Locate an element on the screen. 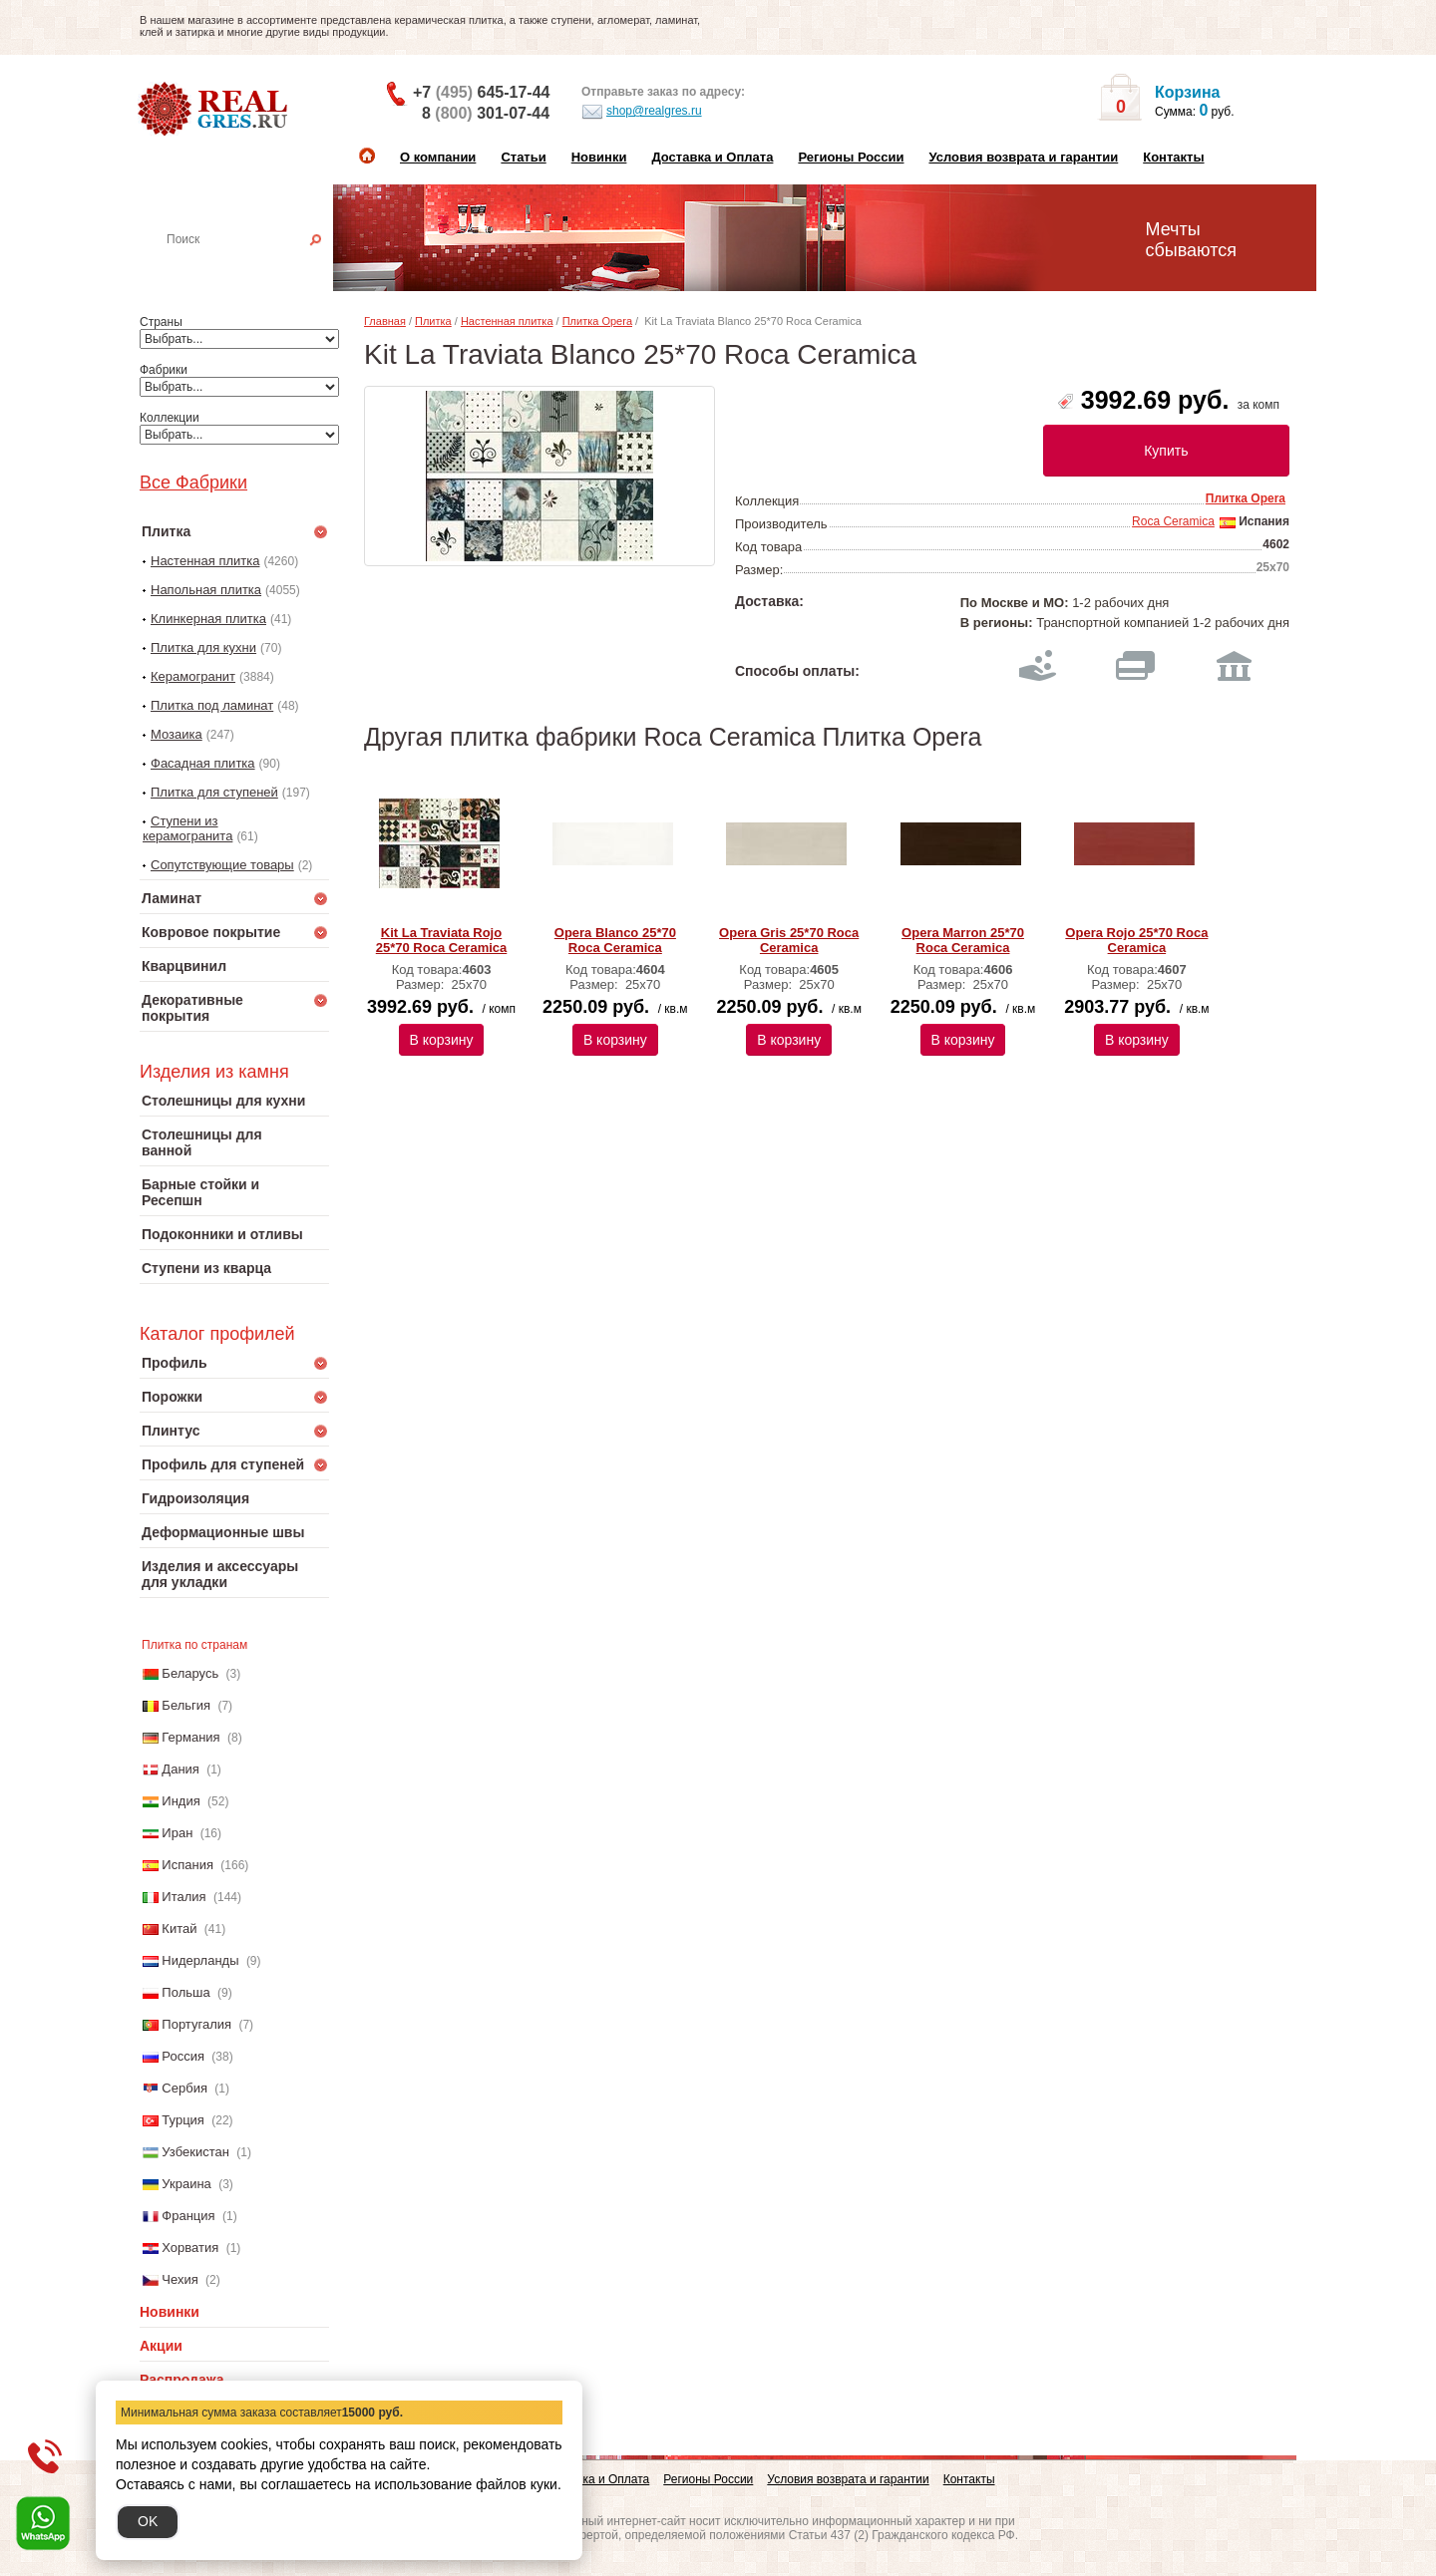  Керамогранит is located at coordinates (193, 676).